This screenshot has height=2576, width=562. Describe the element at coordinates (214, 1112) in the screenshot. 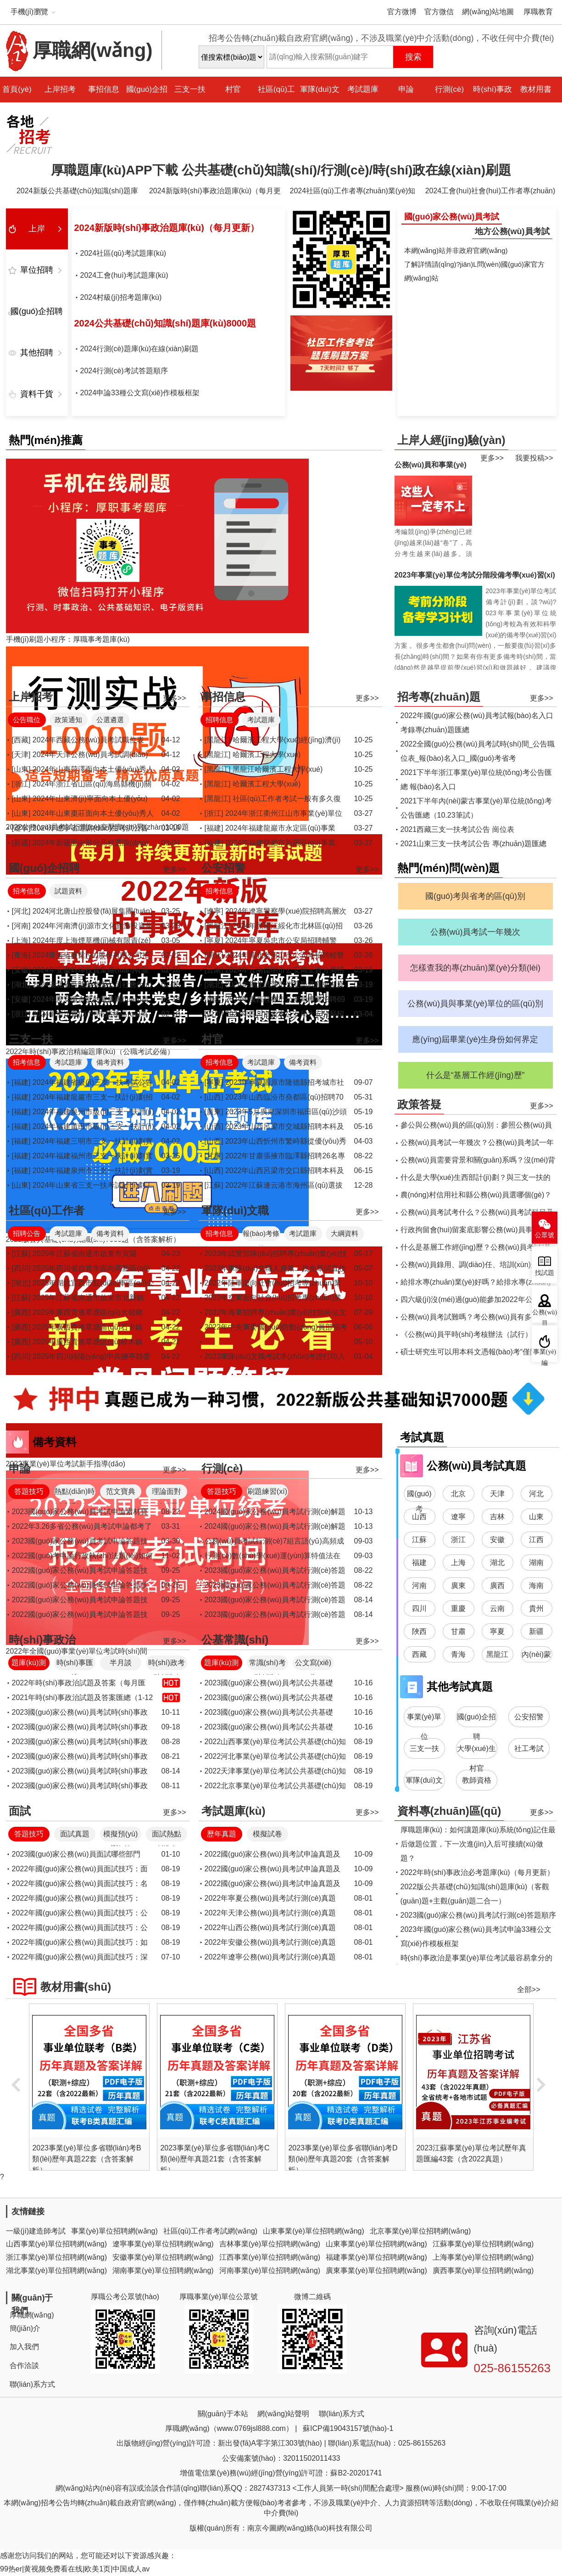

I see `[廣東]` at that location.